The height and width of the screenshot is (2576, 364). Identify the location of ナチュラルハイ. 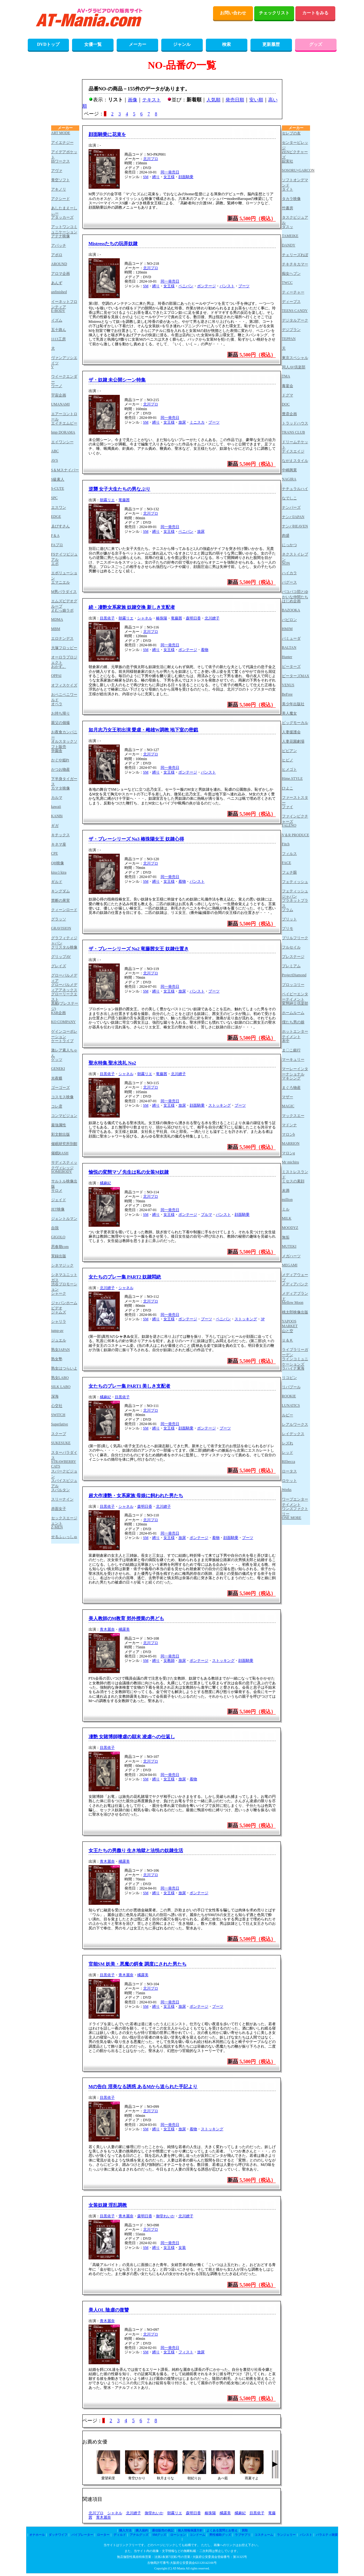
(295, 489).